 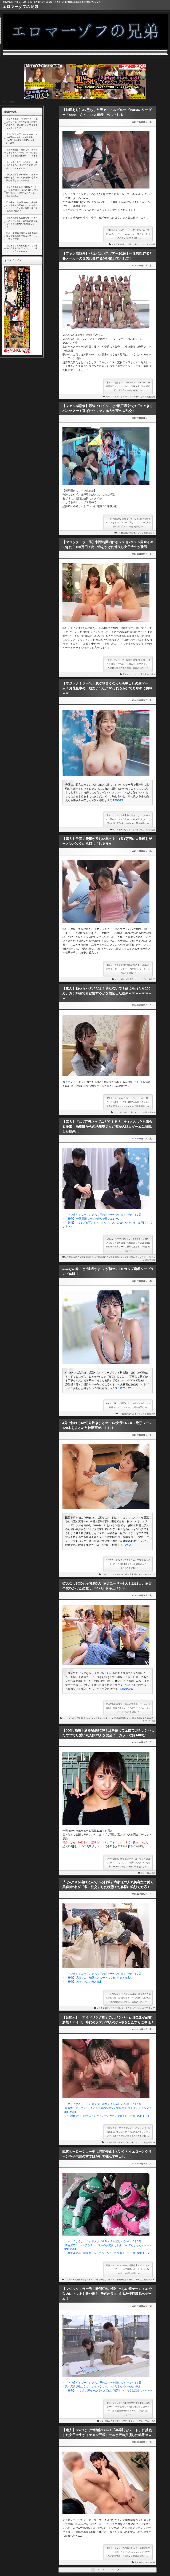 What do you see at coordinates (107, 1126) in the screenshot?
I see `【素人】『100万円だって…どうする？』セ●クスしたら賞金＆脱出！幼稚園からの幼馴染男女が究極の脱出ゲームに挑戦した結果…` at bounding box center [107, 1126].